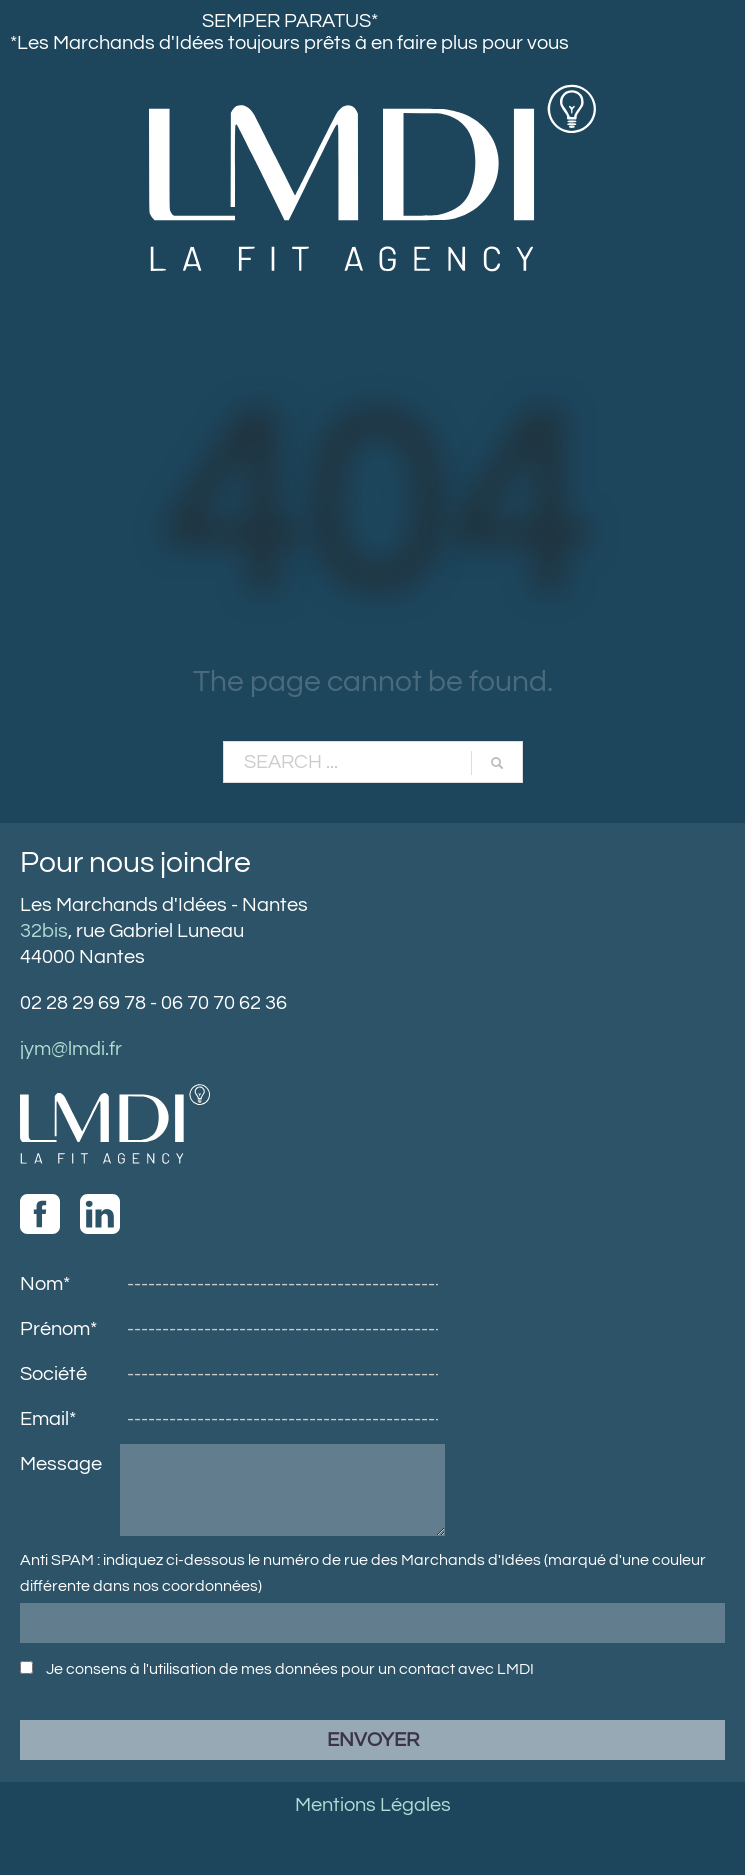 The image size is (745, 1875). Describe the element at coordinates (53, 1374) in the screenshot. I see `Société` at that location.